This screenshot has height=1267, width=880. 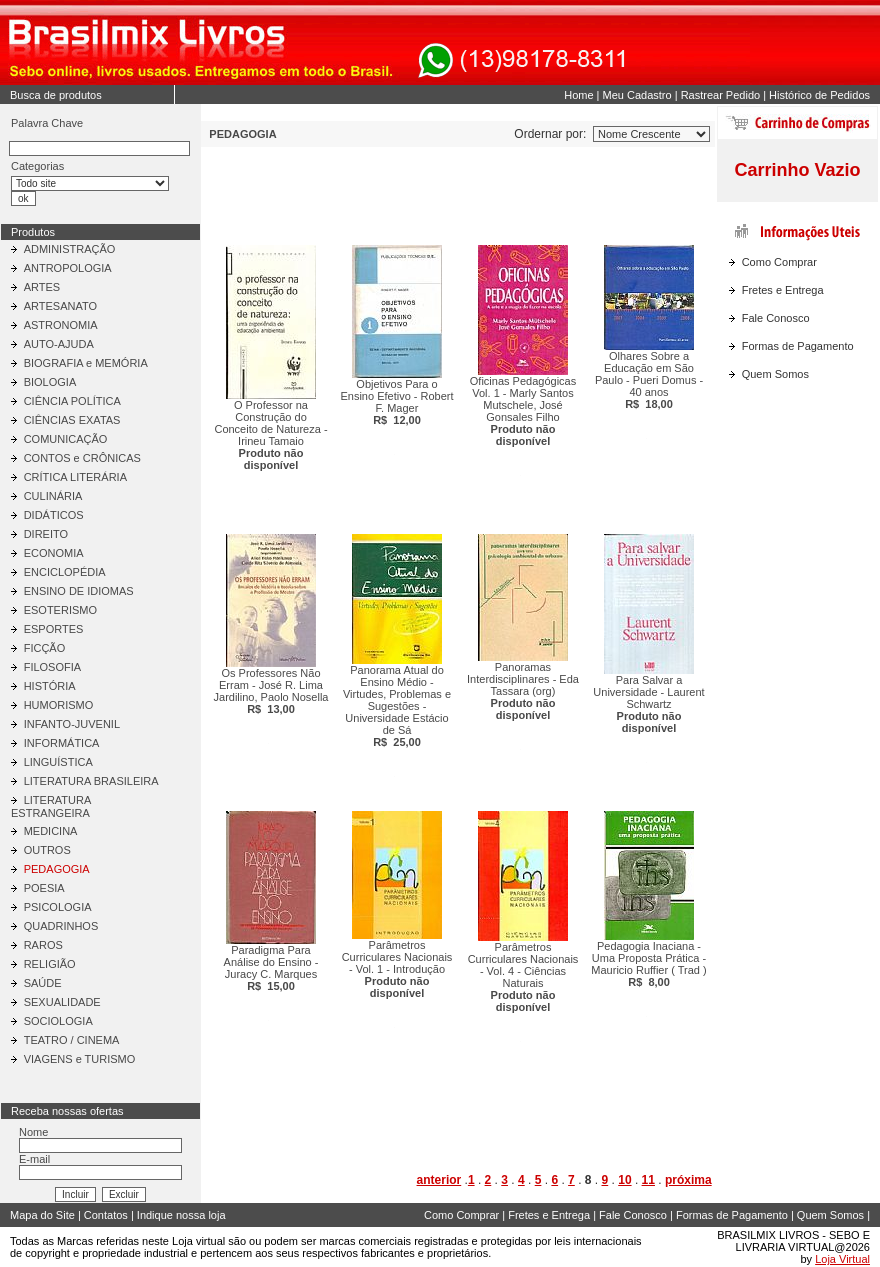 What do you see at coordinates (198, 1241) in the screenshot?
I see `Loja virtual` at bounding box center [198, 1241].